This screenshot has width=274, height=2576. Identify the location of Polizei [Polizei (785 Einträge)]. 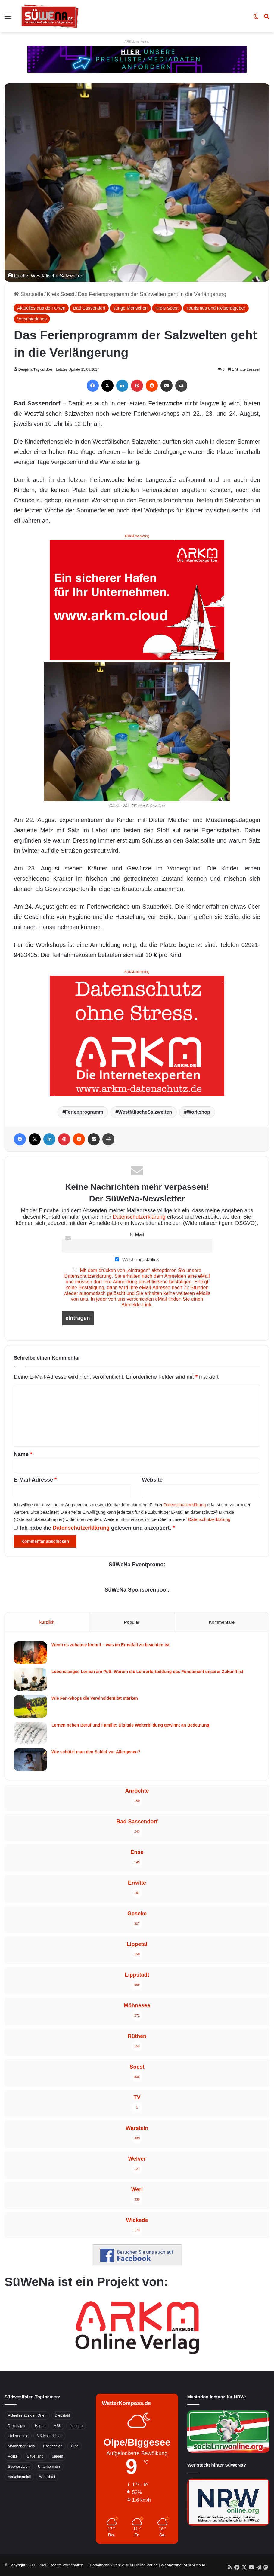
(13, 2456).